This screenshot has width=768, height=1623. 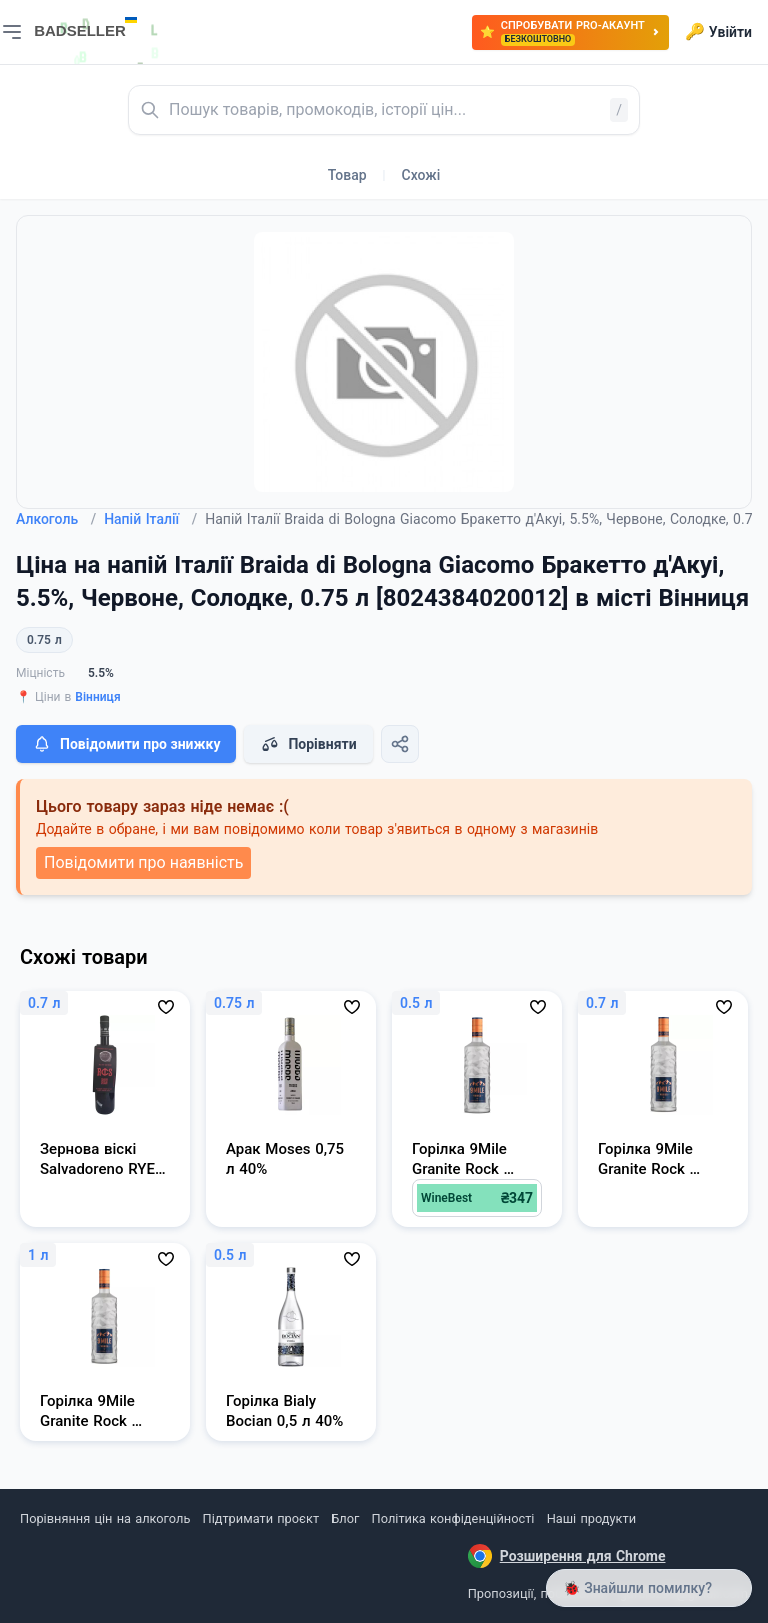 What do you see at coordinates (591, 1518) in the screenshot?
I see `Наші продукти` at bounding box center [591, 1518].